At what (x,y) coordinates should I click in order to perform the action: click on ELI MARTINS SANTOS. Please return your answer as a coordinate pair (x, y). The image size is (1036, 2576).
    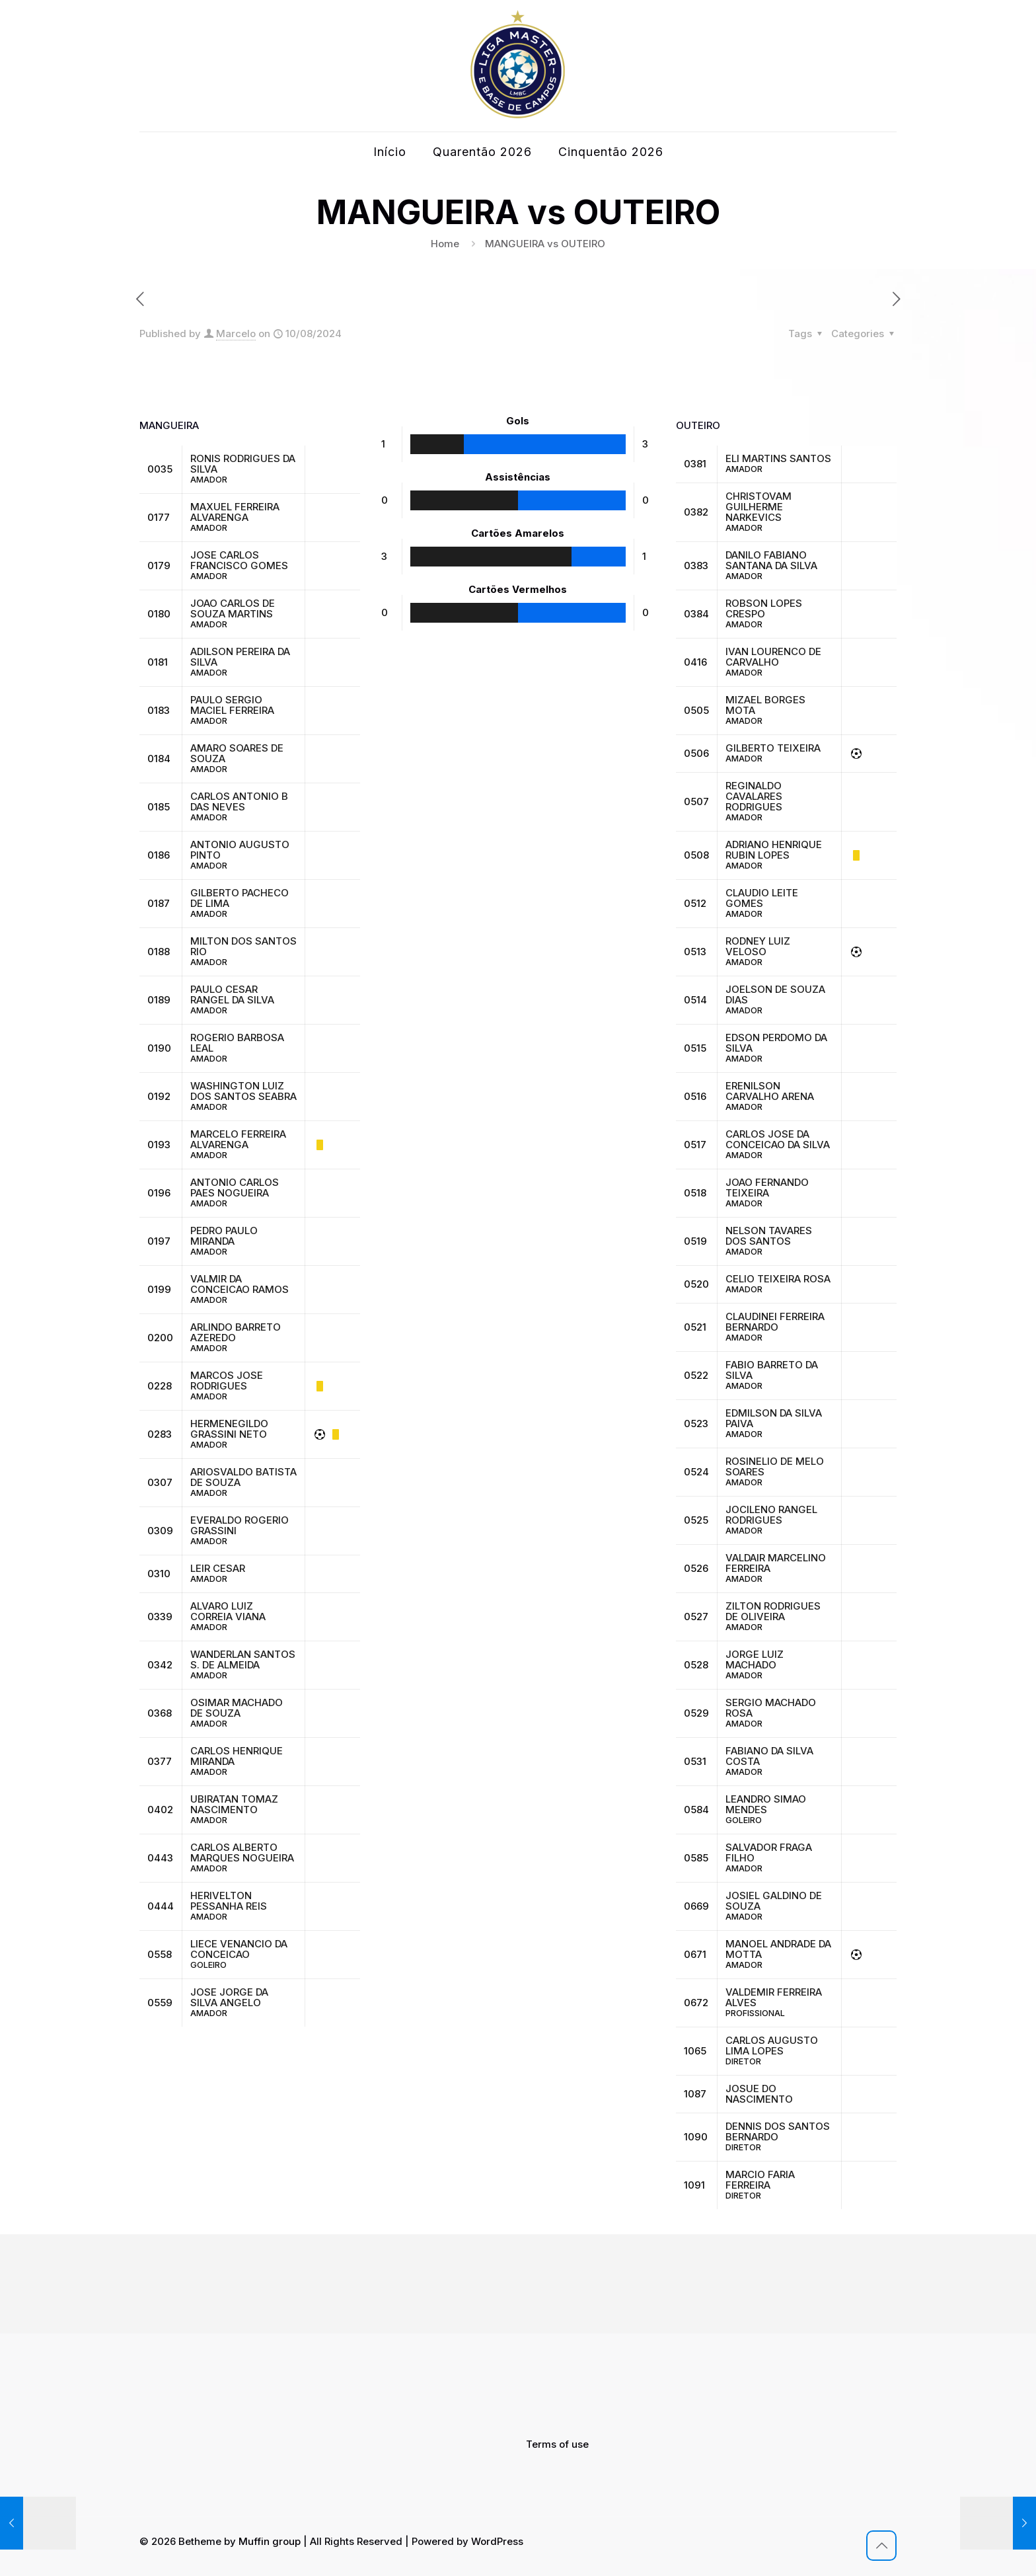
    Looking at the image, I should click on (778, 458).